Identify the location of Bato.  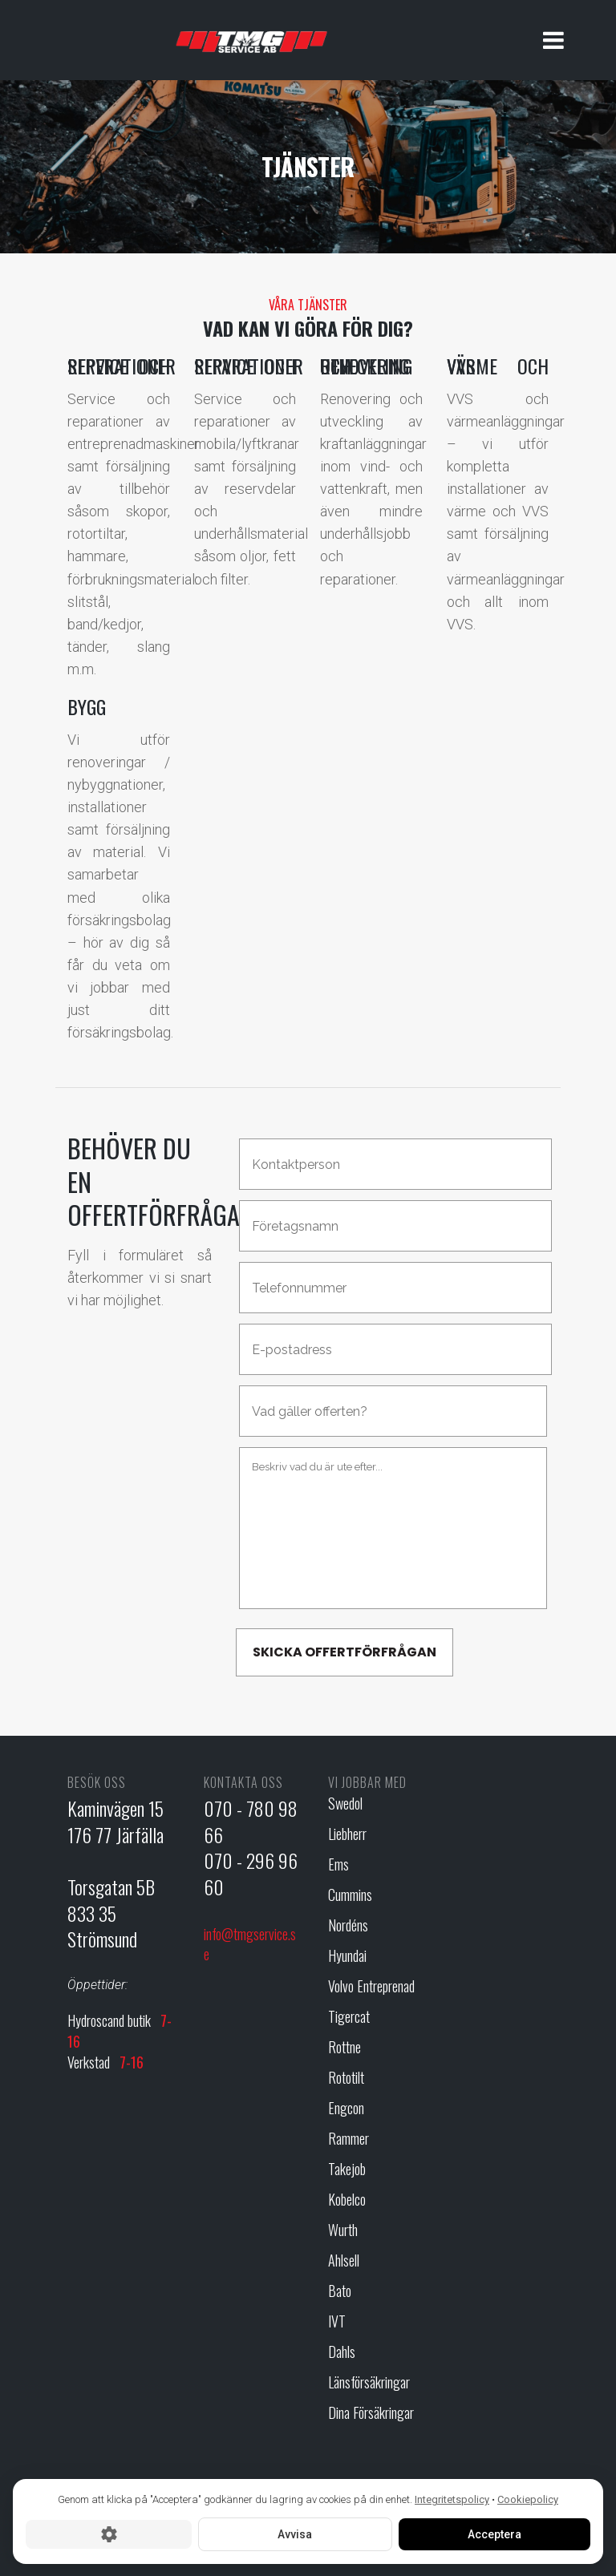
(339, 2291).